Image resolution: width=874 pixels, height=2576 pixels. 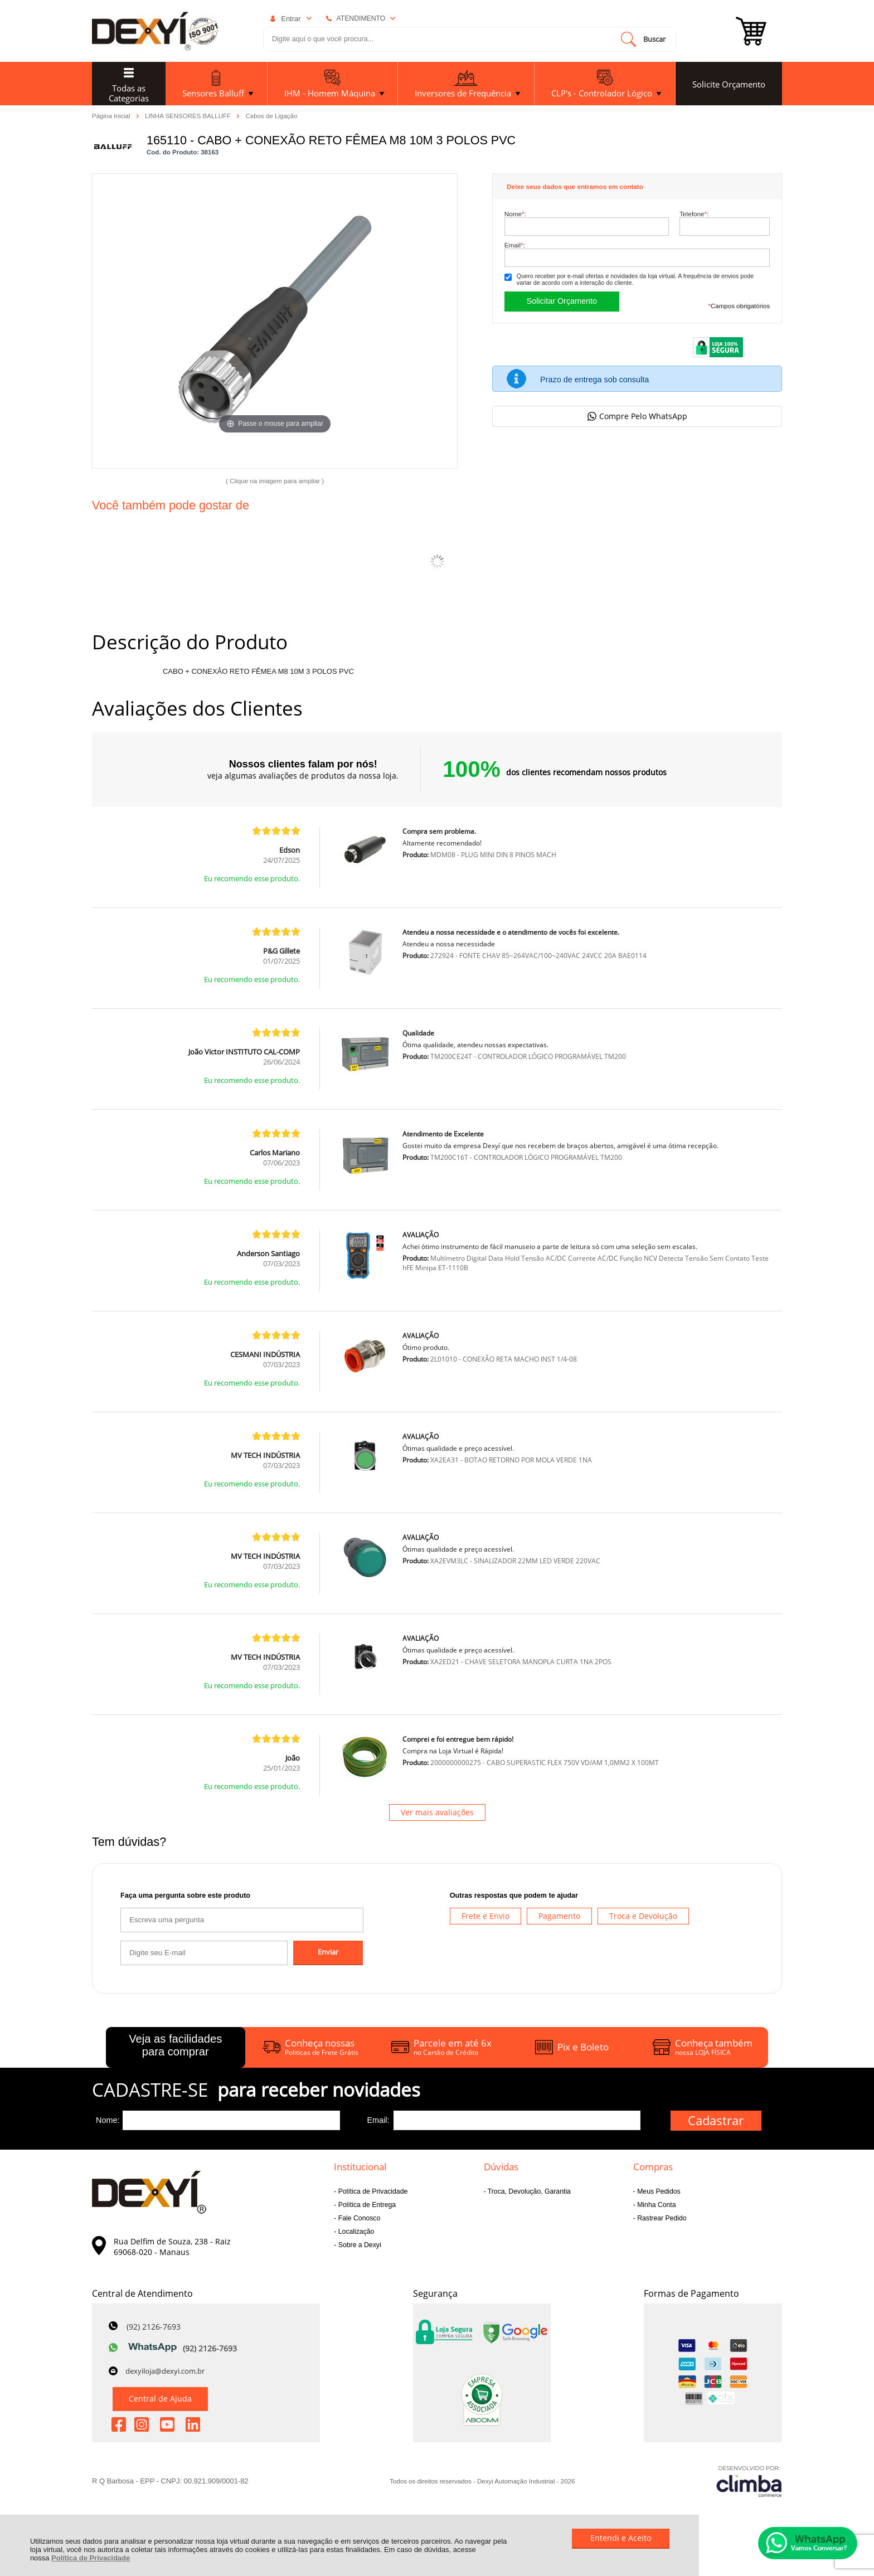 I want to click on Nome:, so click(x=515, y=213).